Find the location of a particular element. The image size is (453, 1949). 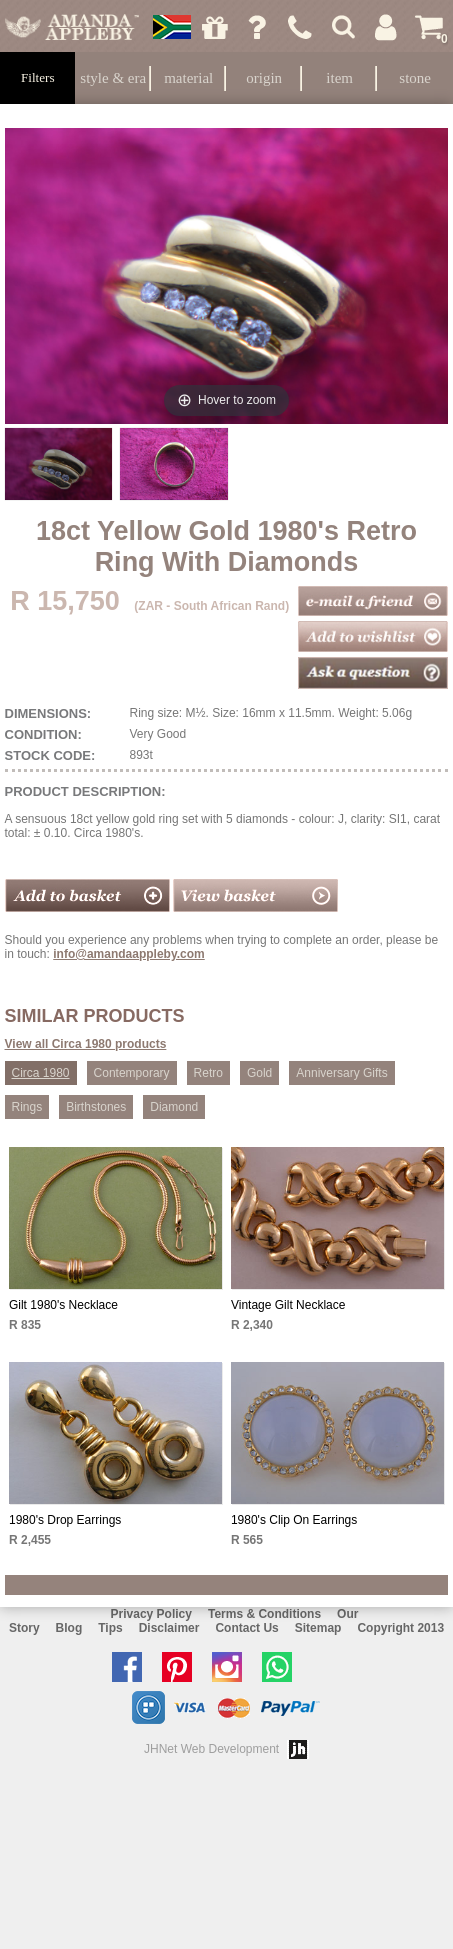

Ask is located at coordinates (258, 27).